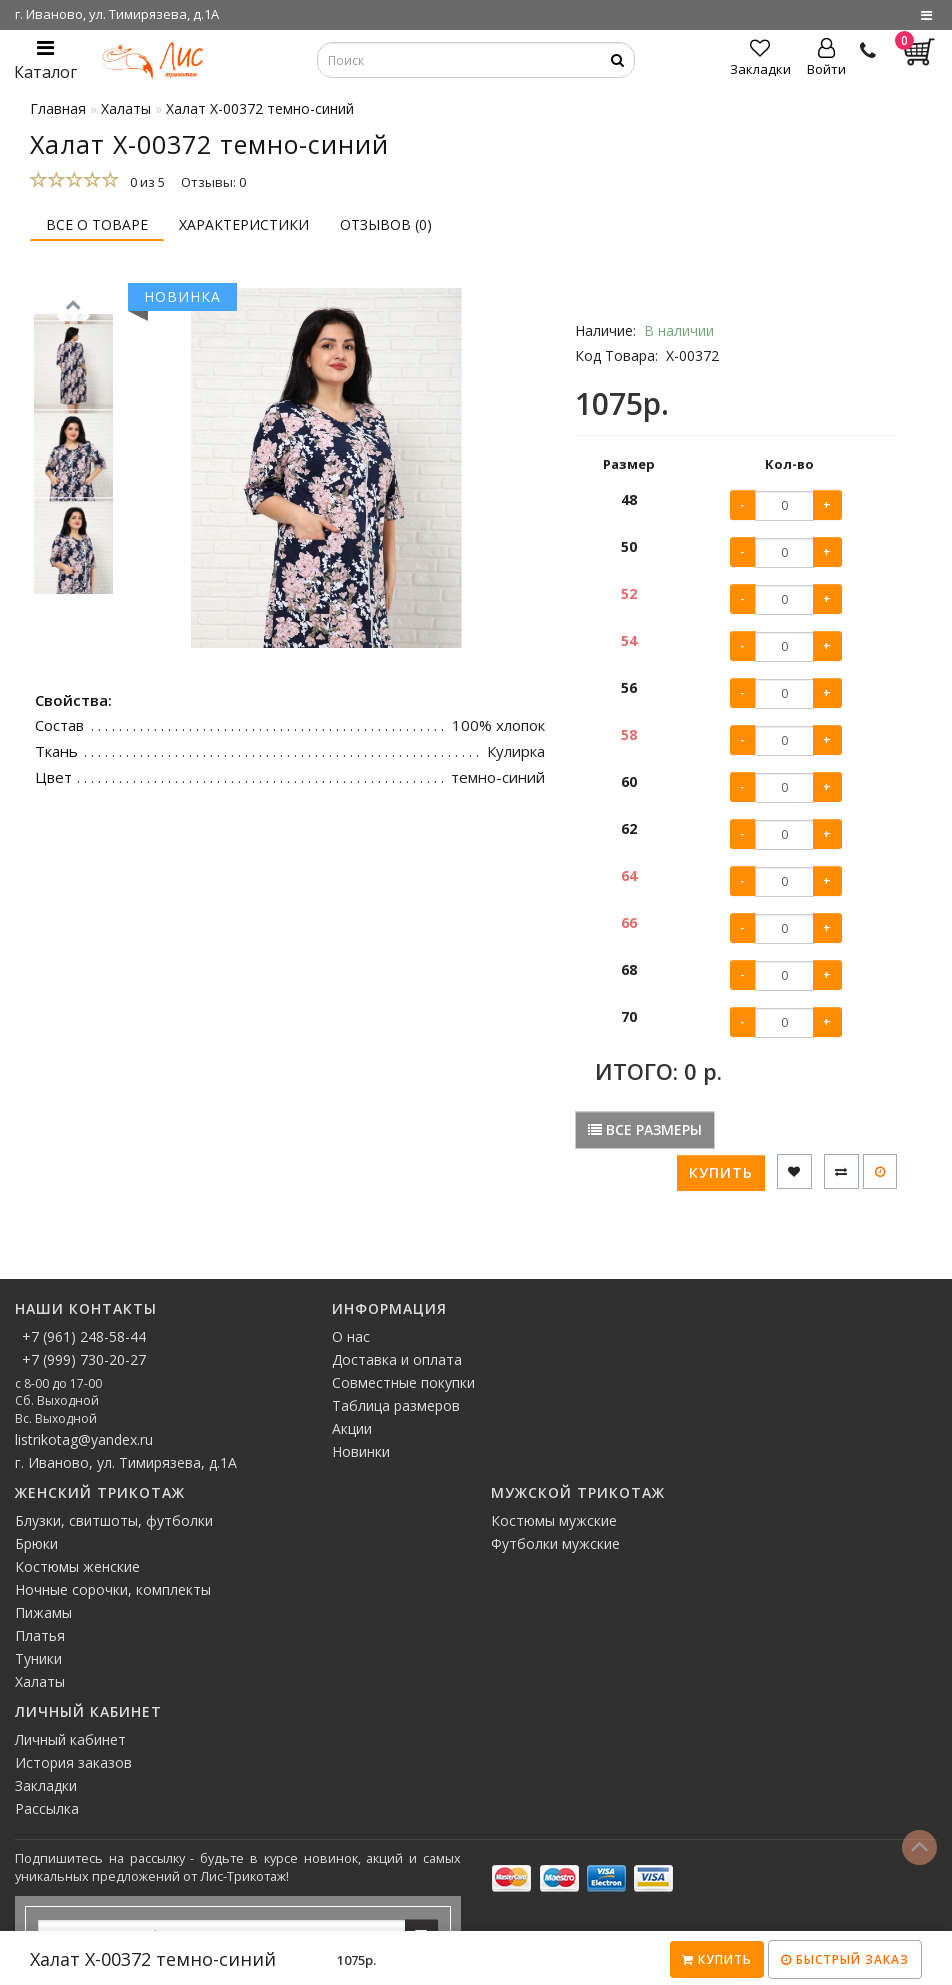  What do you see at coordinates (361, 1451) in the screenshot?
I see `Новинки` at bounding box center [361, 1451].